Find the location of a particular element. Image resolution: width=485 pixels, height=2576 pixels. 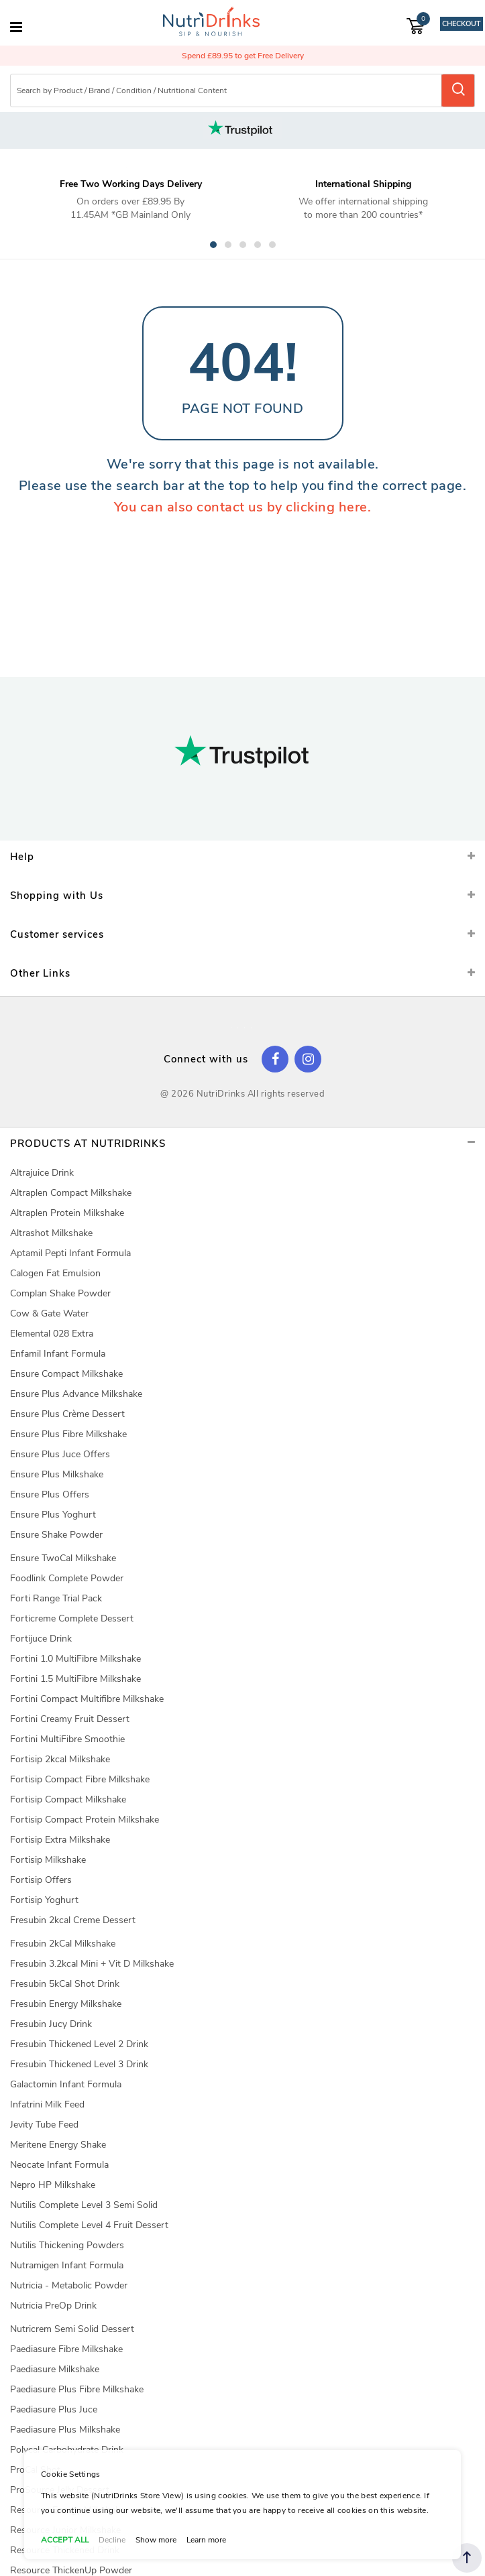

Nutricrem Semi Solid Dessert is located at coordinates (72, 2329).